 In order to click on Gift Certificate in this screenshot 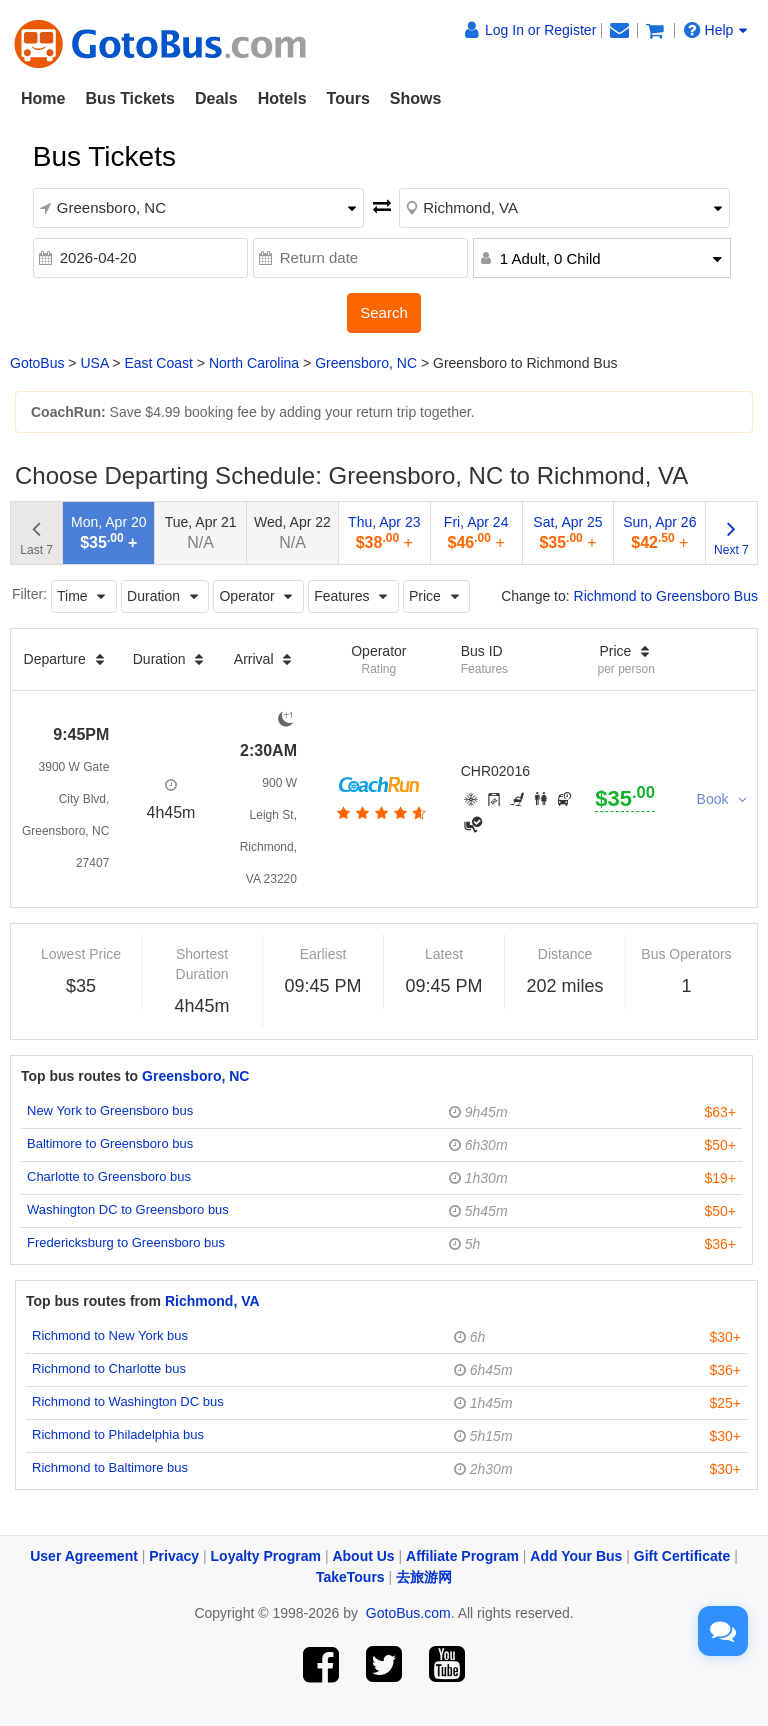, I will do `click(682, 1556)`.